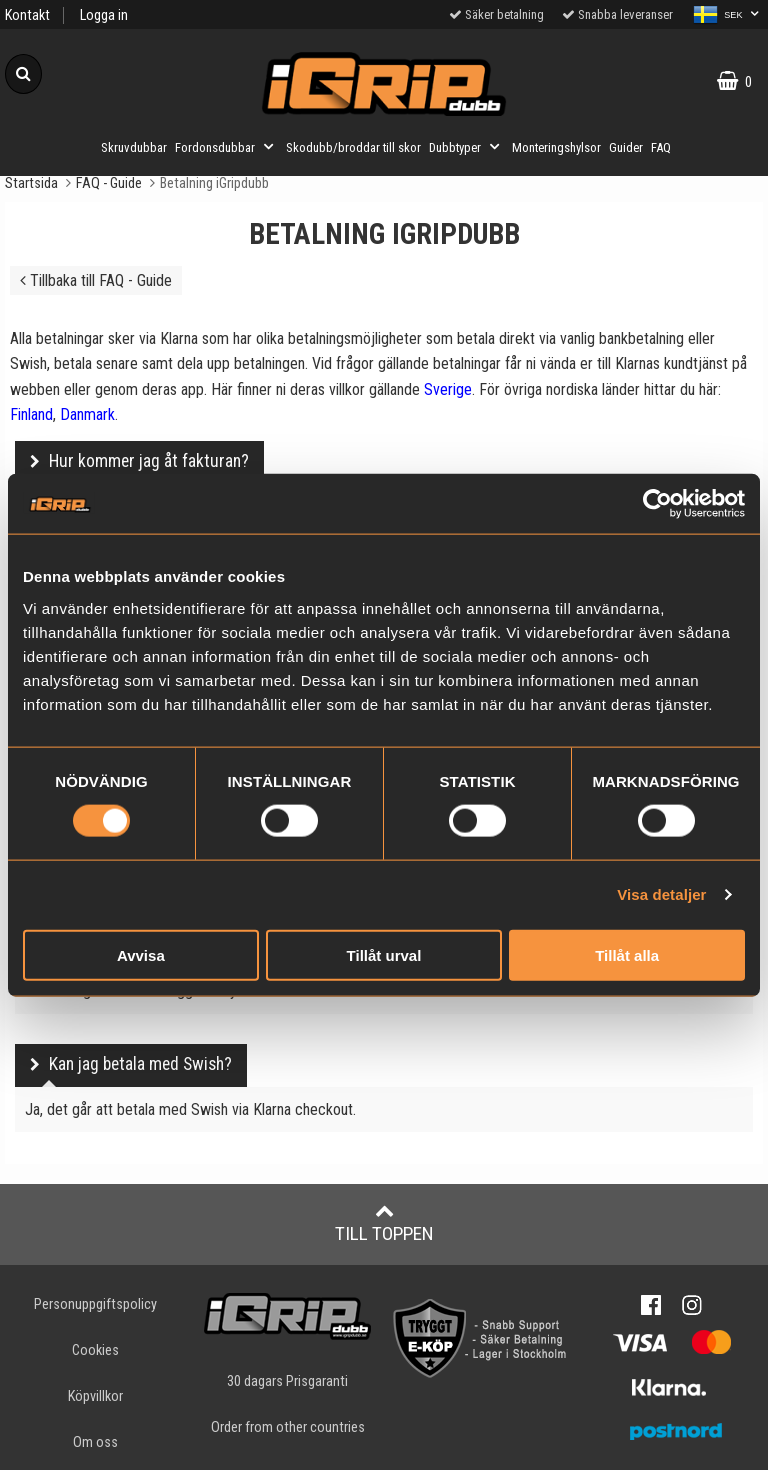  I want to click on Tillåt alla, so click(627, 954).